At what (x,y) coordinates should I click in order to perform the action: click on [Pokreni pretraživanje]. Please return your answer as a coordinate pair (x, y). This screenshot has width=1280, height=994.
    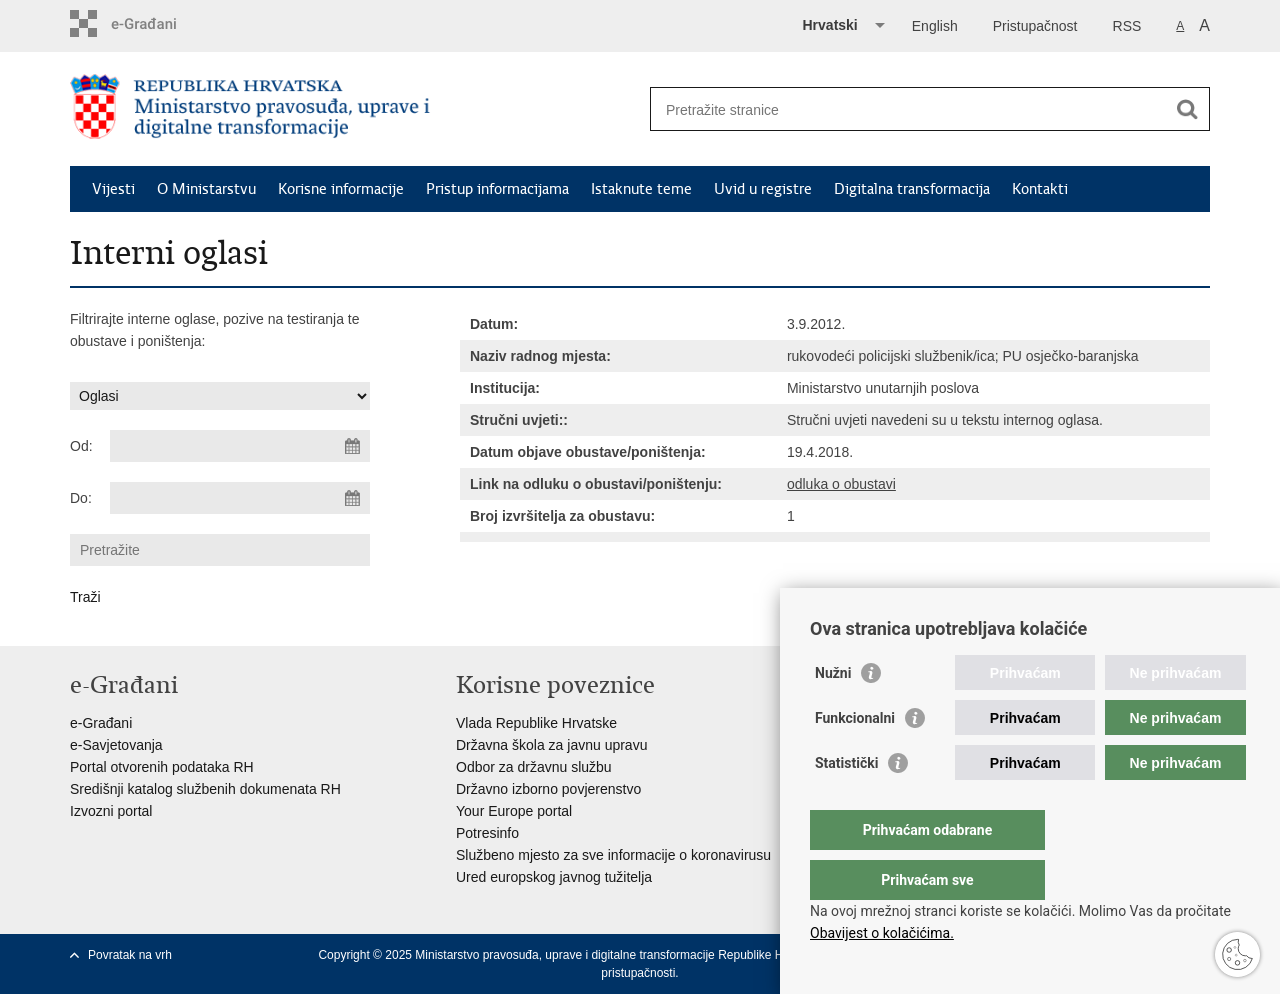
    Looking at the image, I should click on (1187, 109).